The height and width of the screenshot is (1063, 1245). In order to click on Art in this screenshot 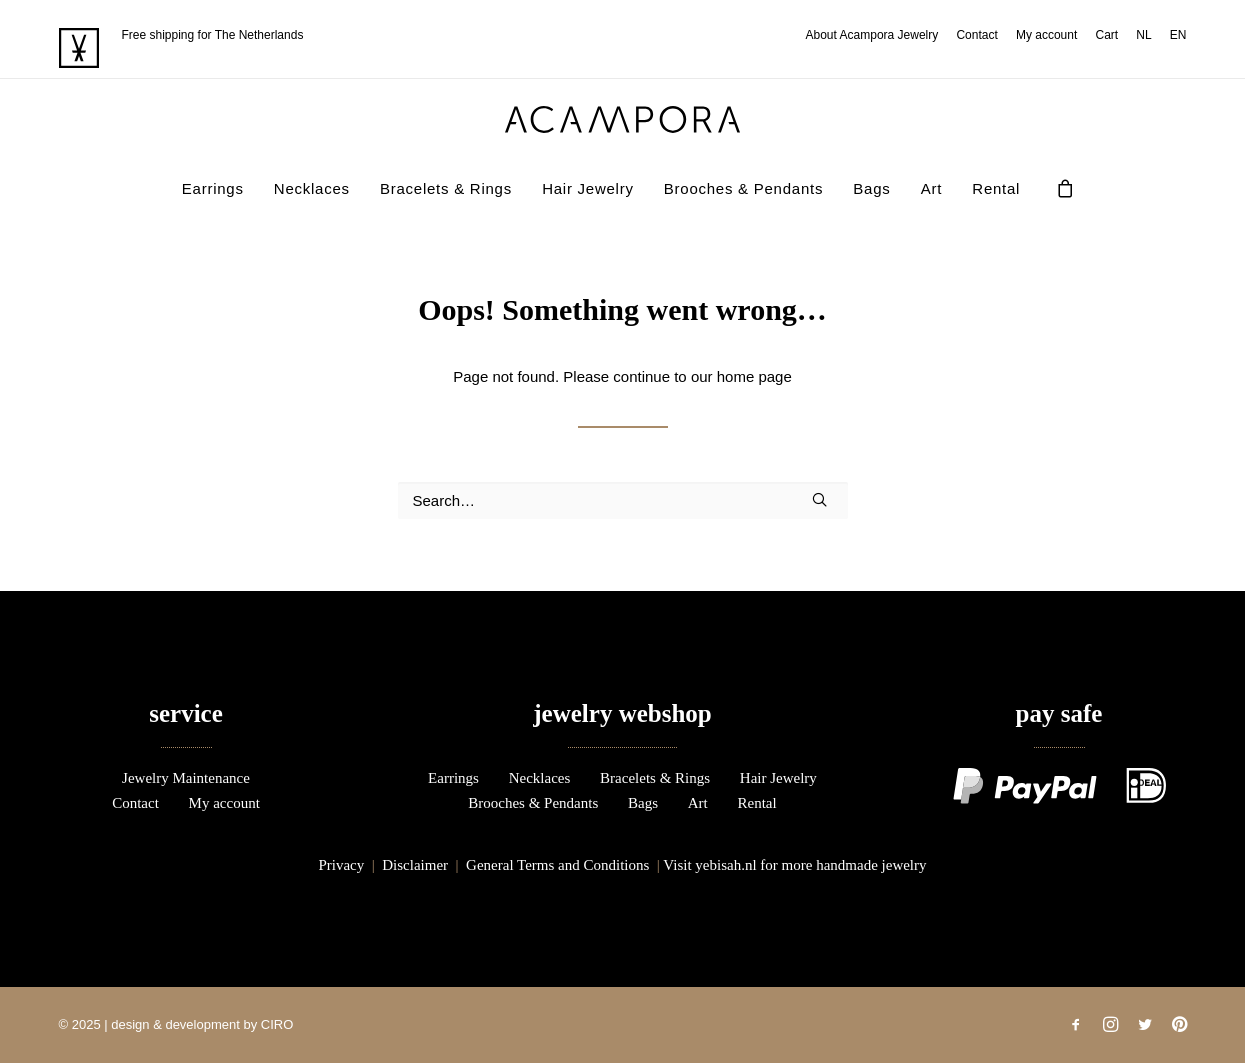, I will do `click(931, 188)`.